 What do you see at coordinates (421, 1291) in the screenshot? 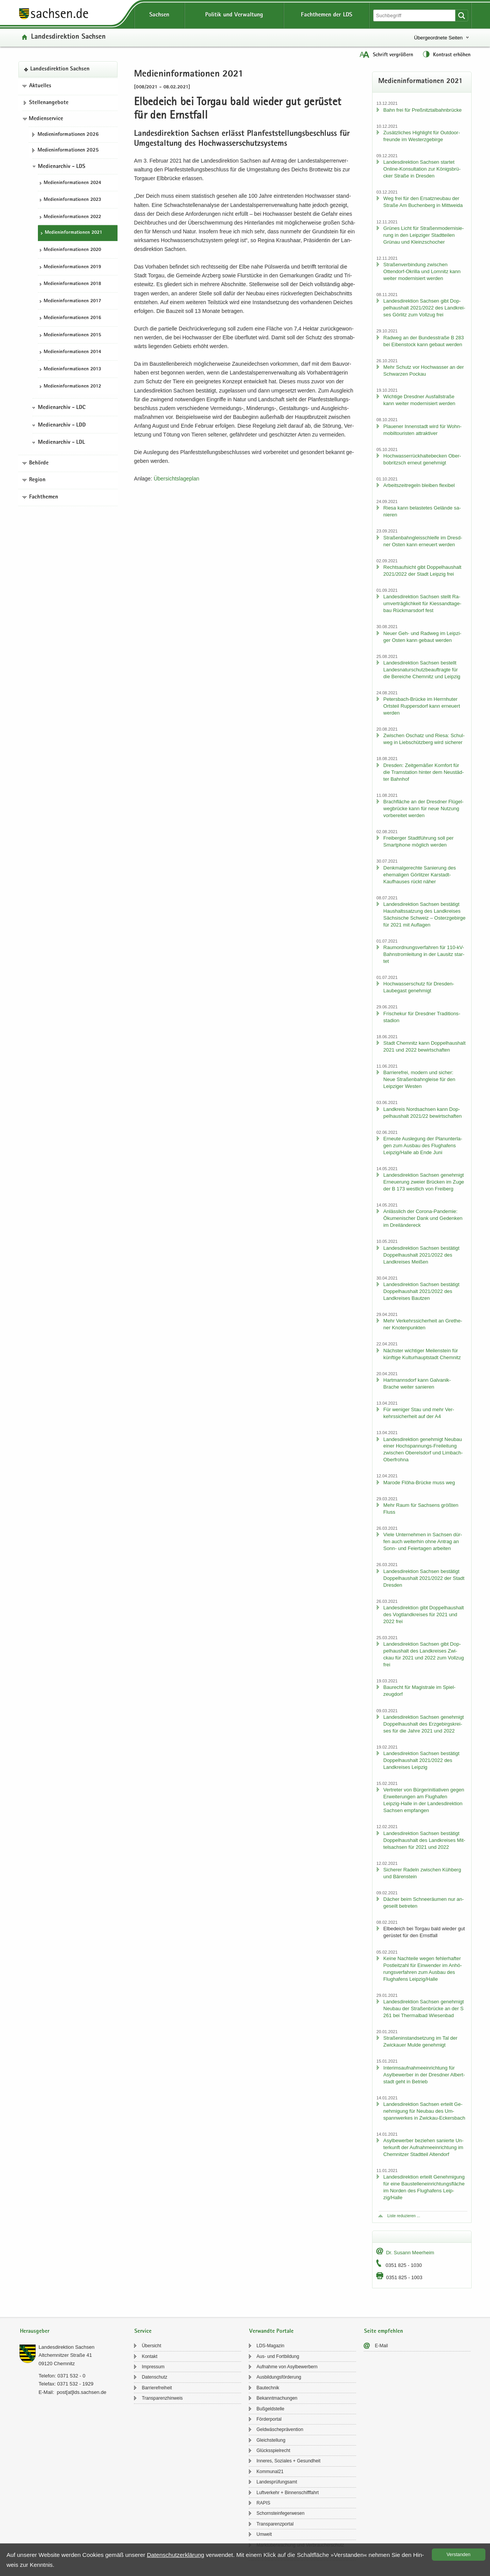
I see `Lan­des­di­rek­ti­on Sach­sen be­stä­tigt Dop­pel­haus­halt 2021/2022 des Land­krei­ses Baut­zen` at bounding box center [421, 1291].